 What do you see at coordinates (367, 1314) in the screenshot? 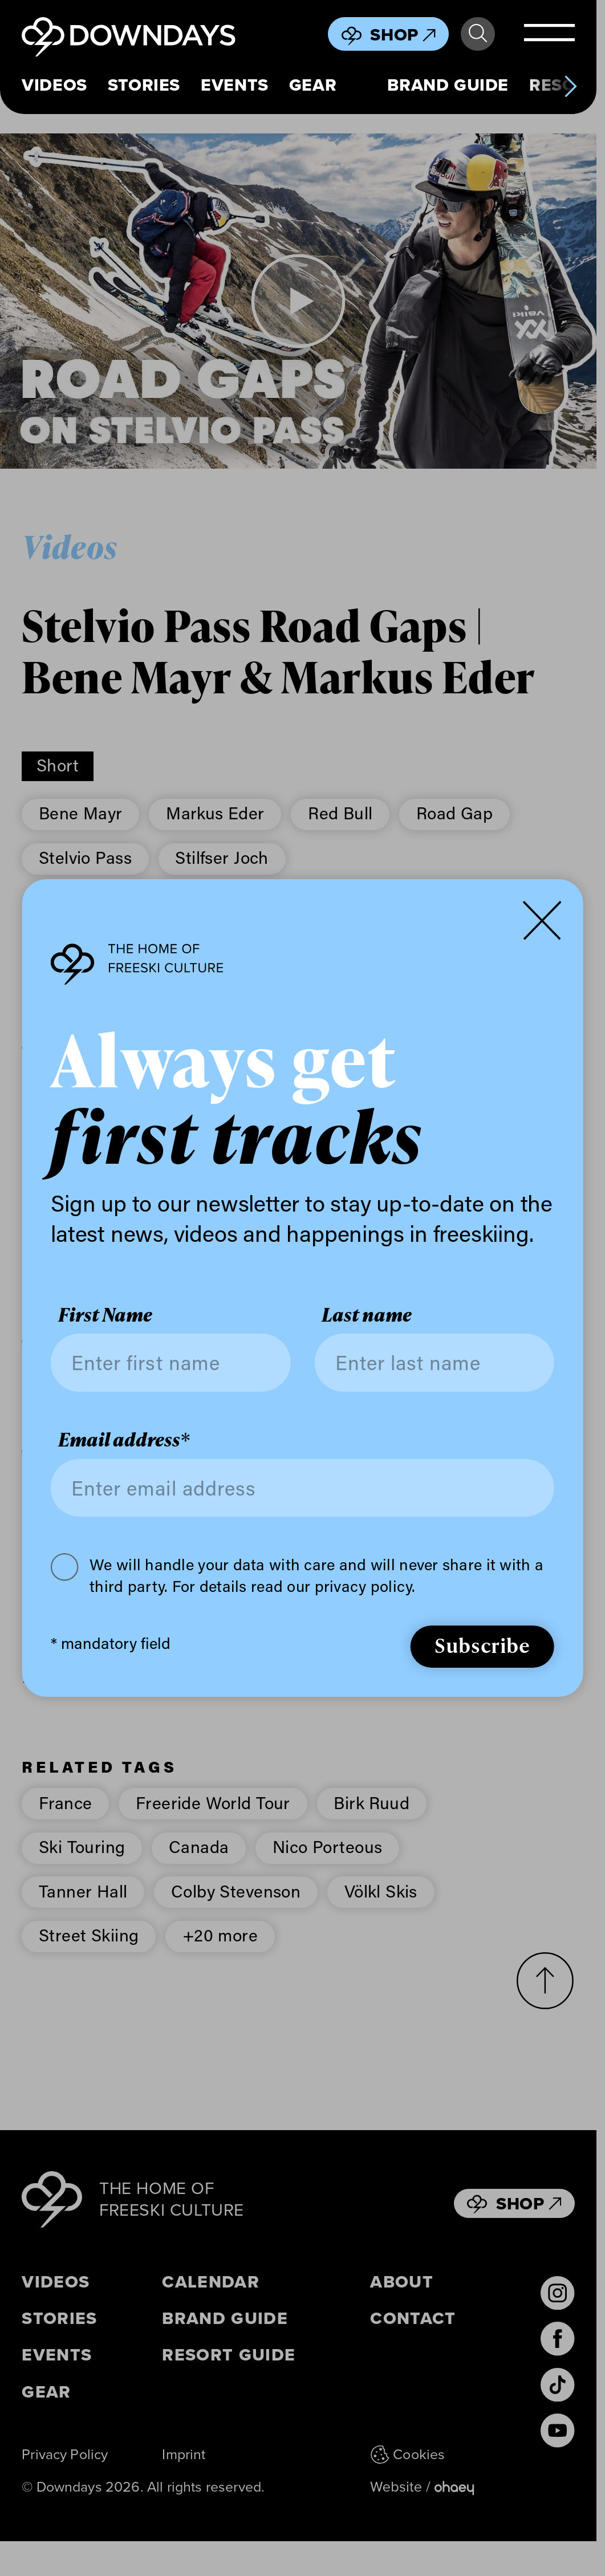
I see `Last name` at bounding box center [367, 1314].